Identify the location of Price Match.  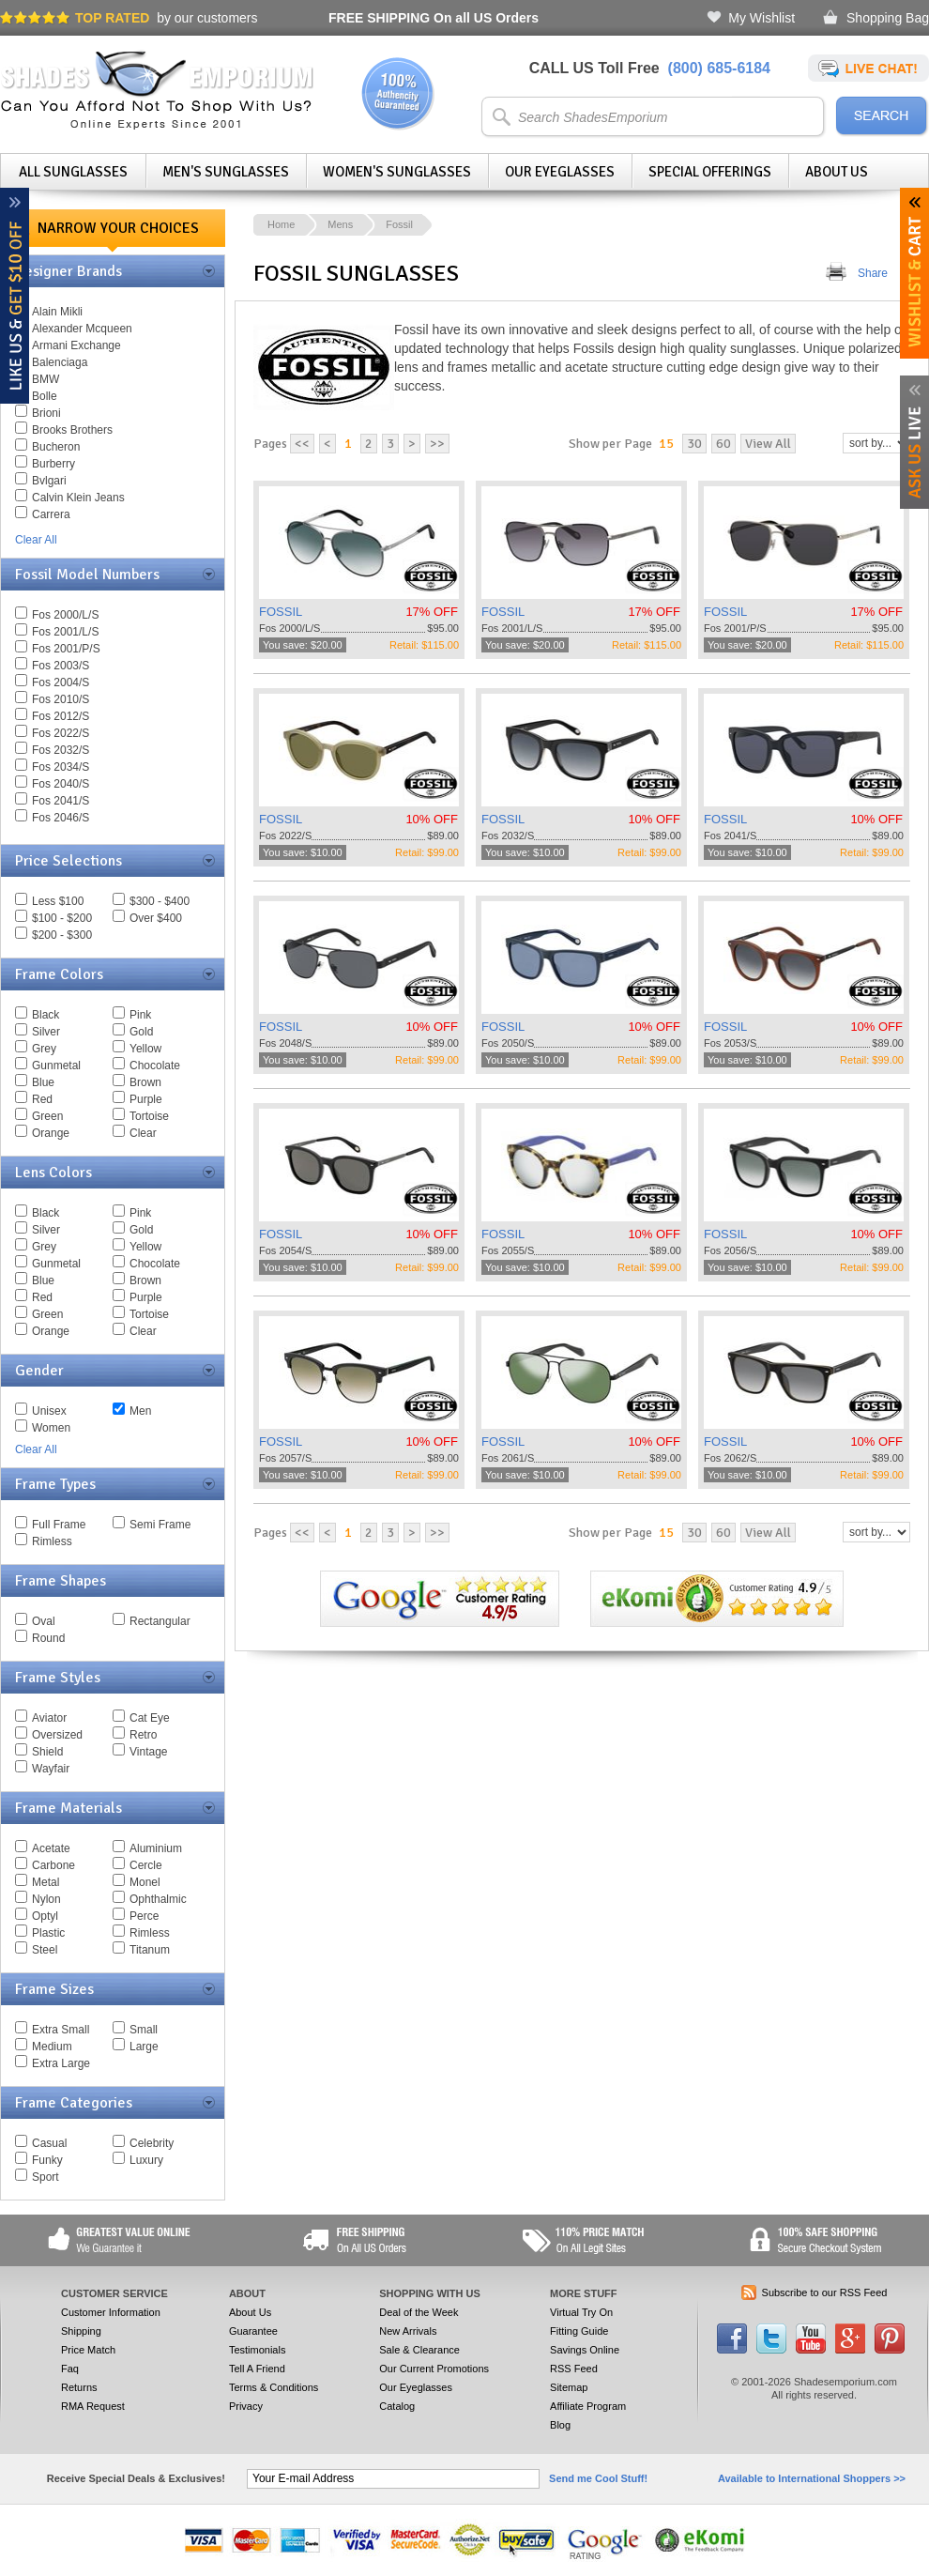
(88, 2349).